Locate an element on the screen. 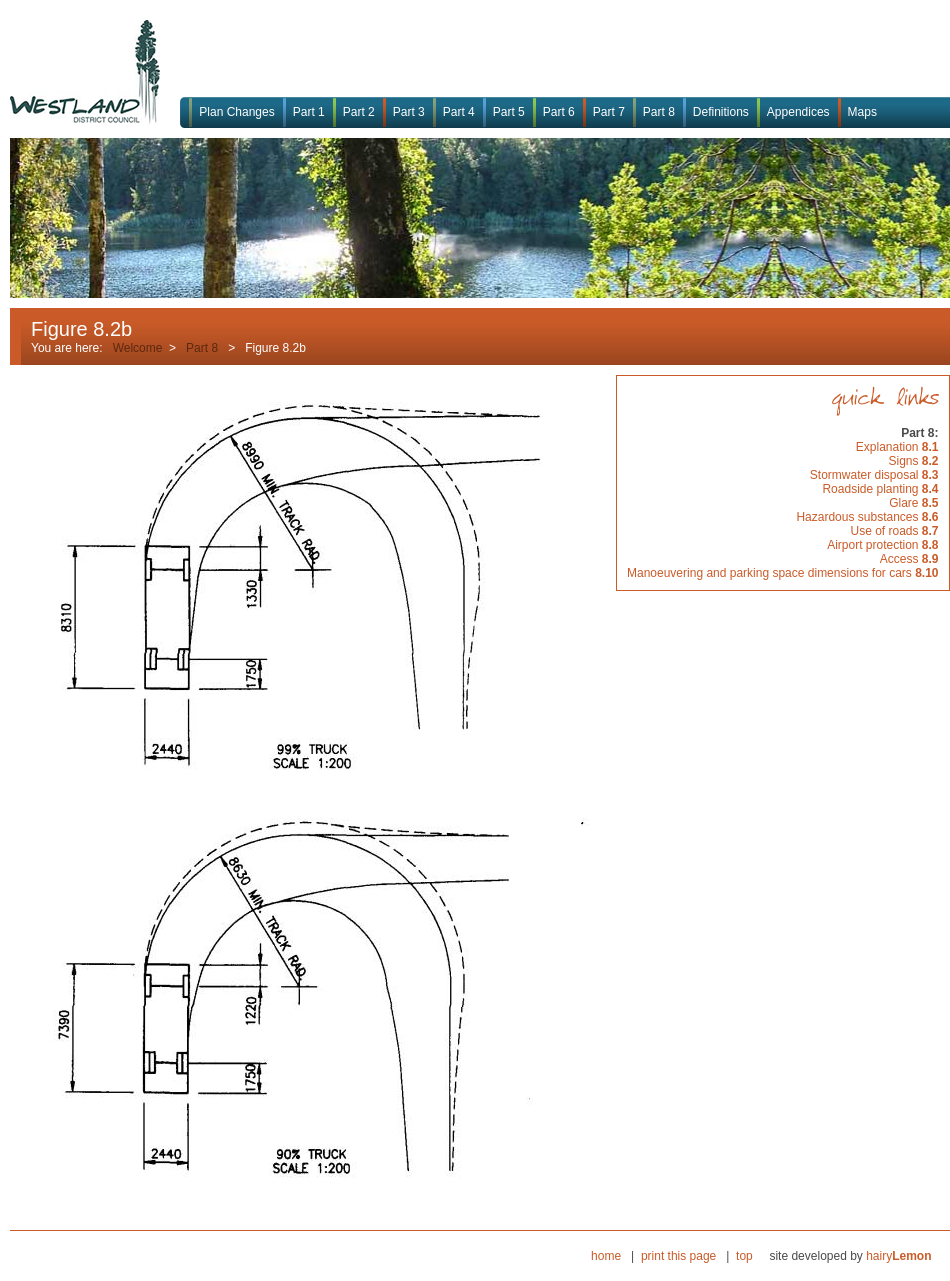  print this page is located at coordinates (678, 1256).